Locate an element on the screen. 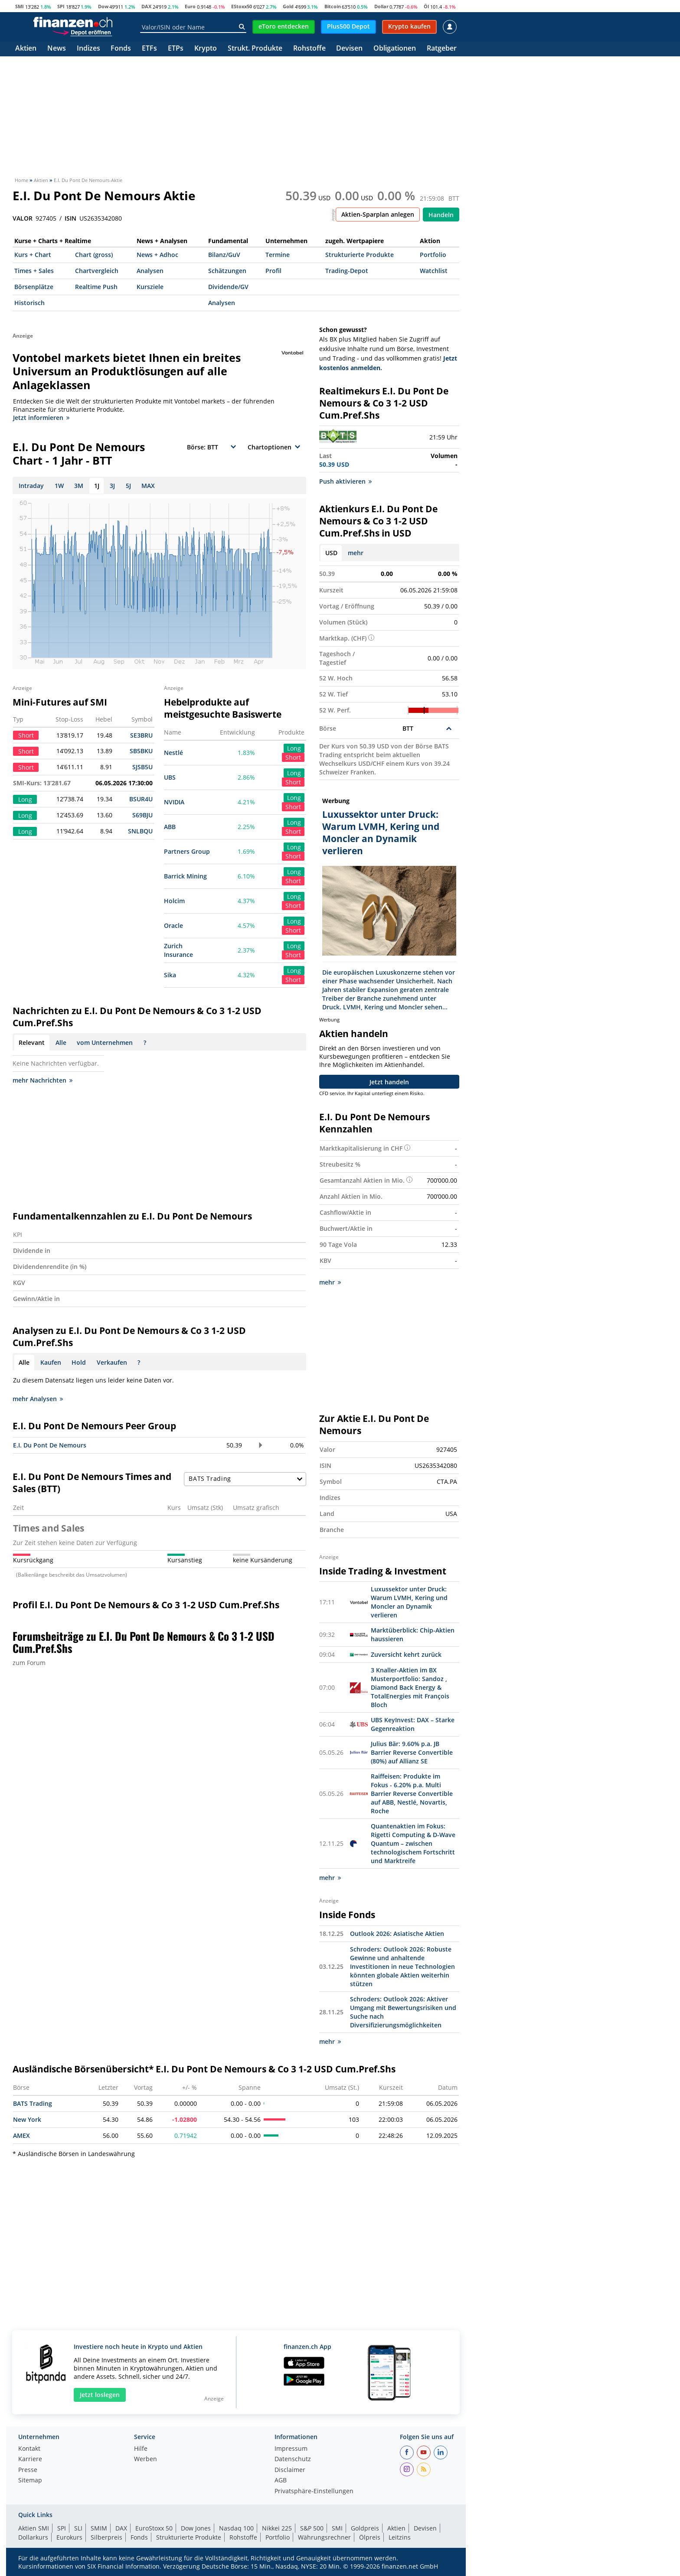 The height and width of the screenshot is (2576, 680). Watchlist is located at coordinates (434, 271).